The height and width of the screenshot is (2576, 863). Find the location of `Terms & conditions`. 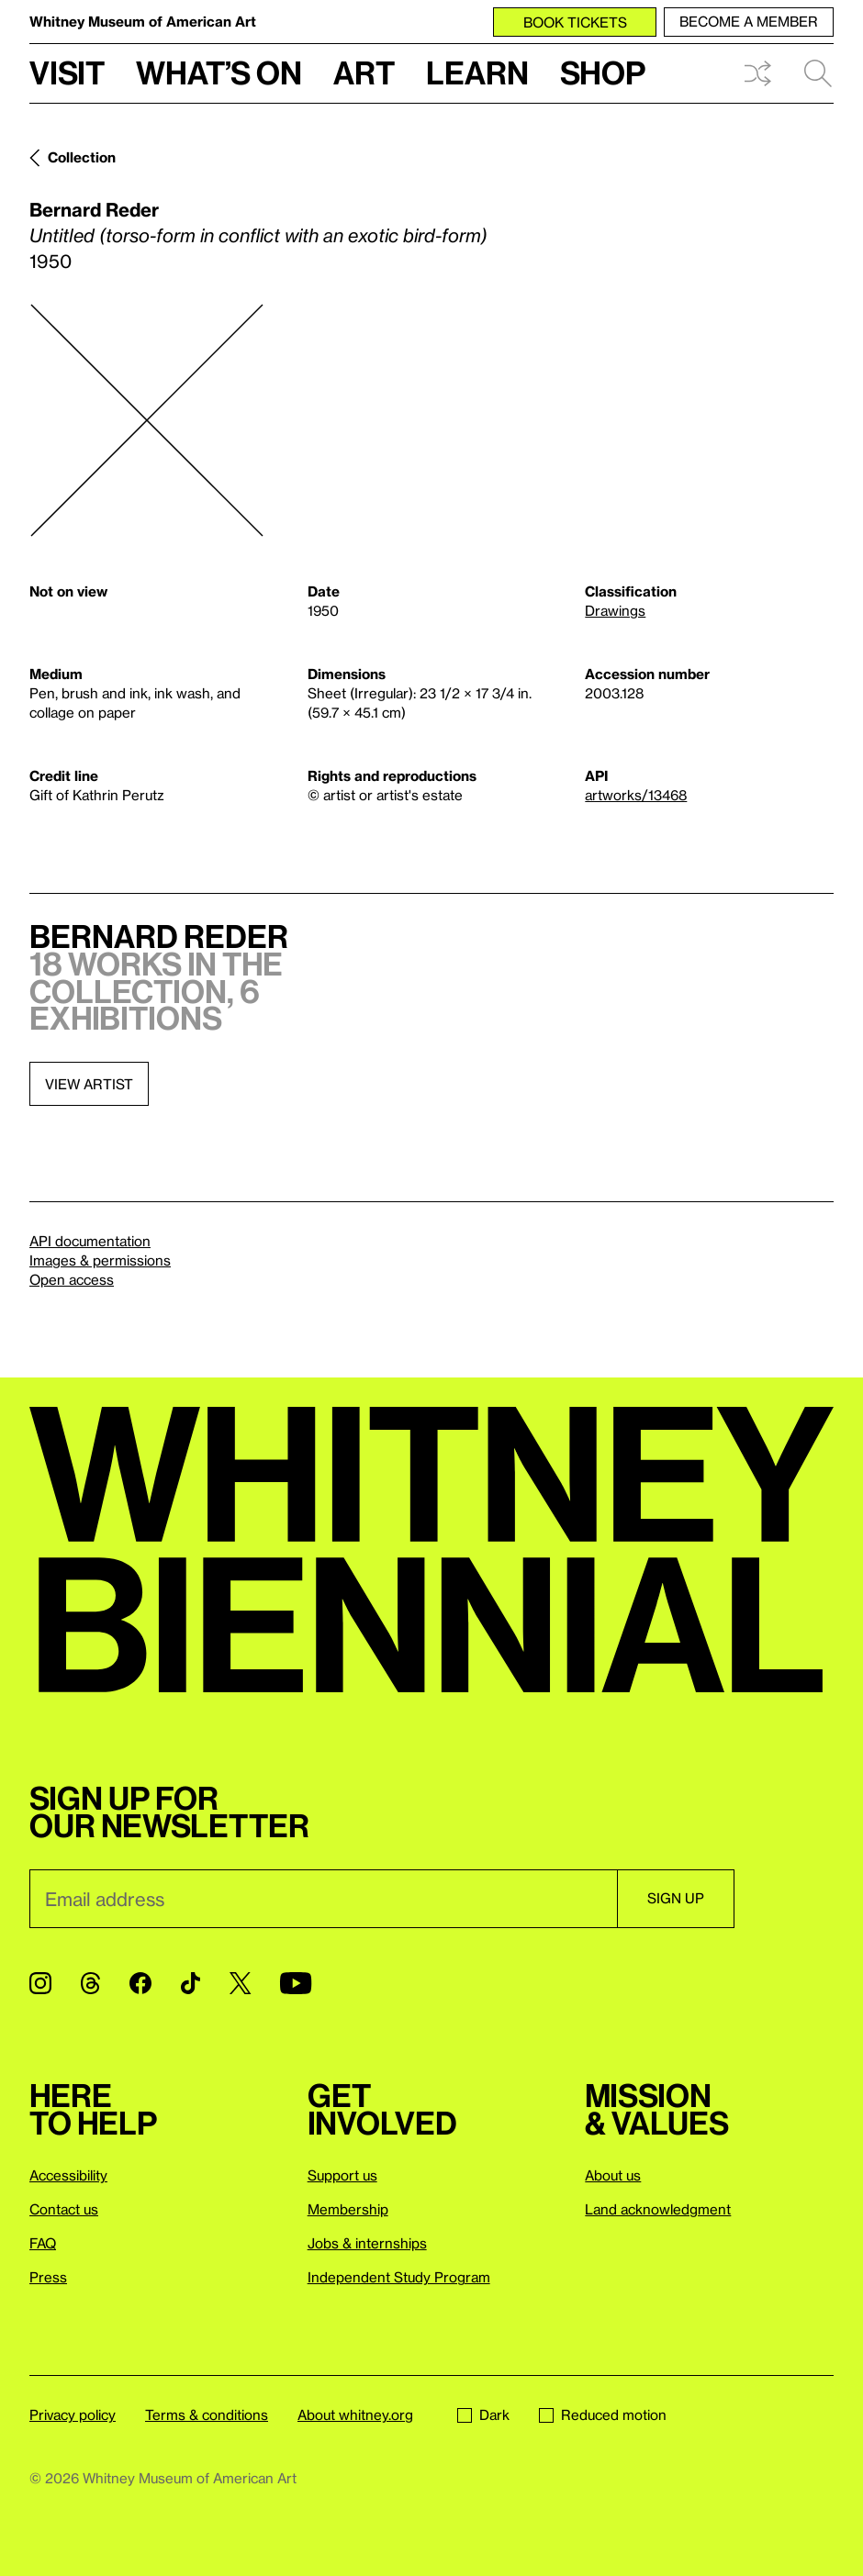

Terms & conditions is located at coordinates (206, 2414).